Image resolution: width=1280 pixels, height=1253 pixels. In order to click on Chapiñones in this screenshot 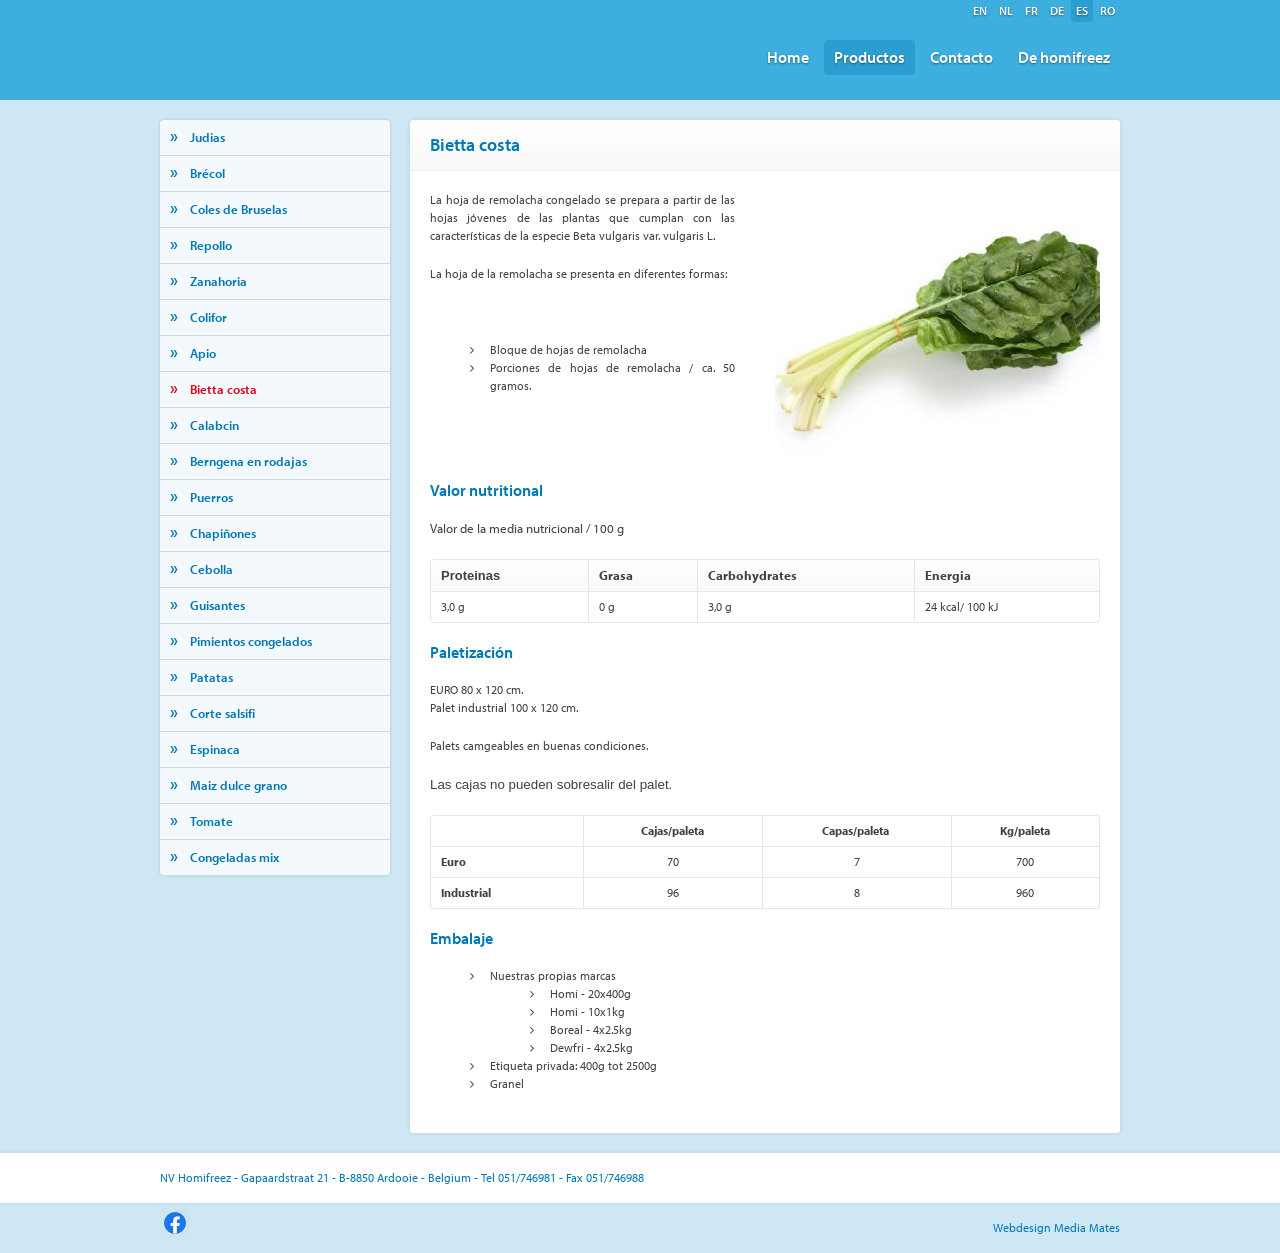, I will do `click(223, 533)`.